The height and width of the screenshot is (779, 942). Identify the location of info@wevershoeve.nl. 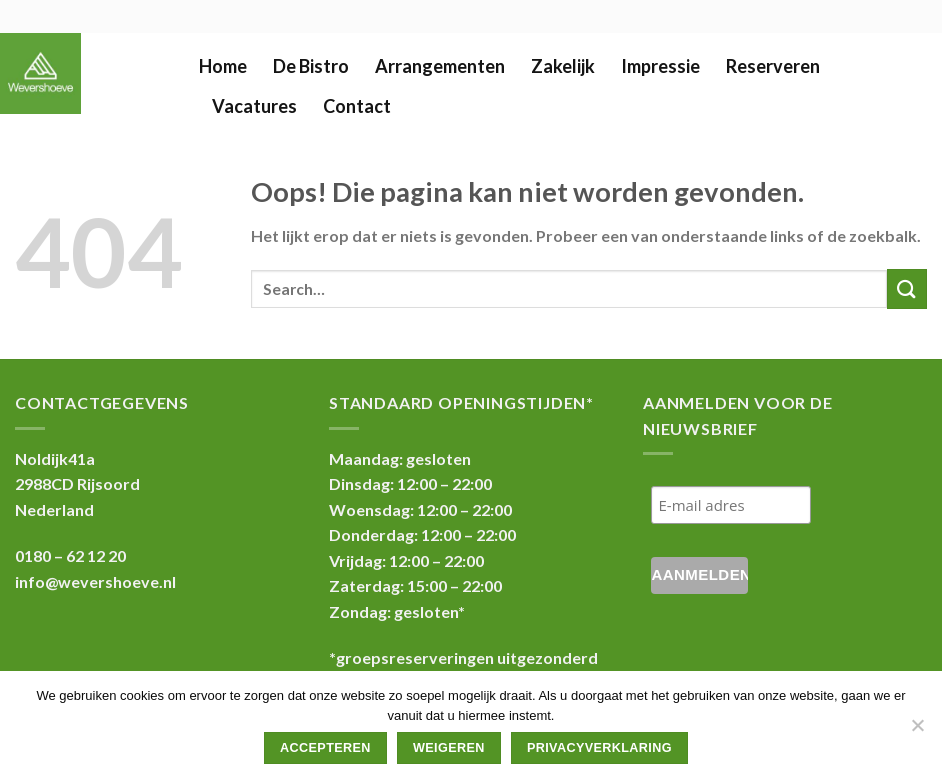
(95, 581).